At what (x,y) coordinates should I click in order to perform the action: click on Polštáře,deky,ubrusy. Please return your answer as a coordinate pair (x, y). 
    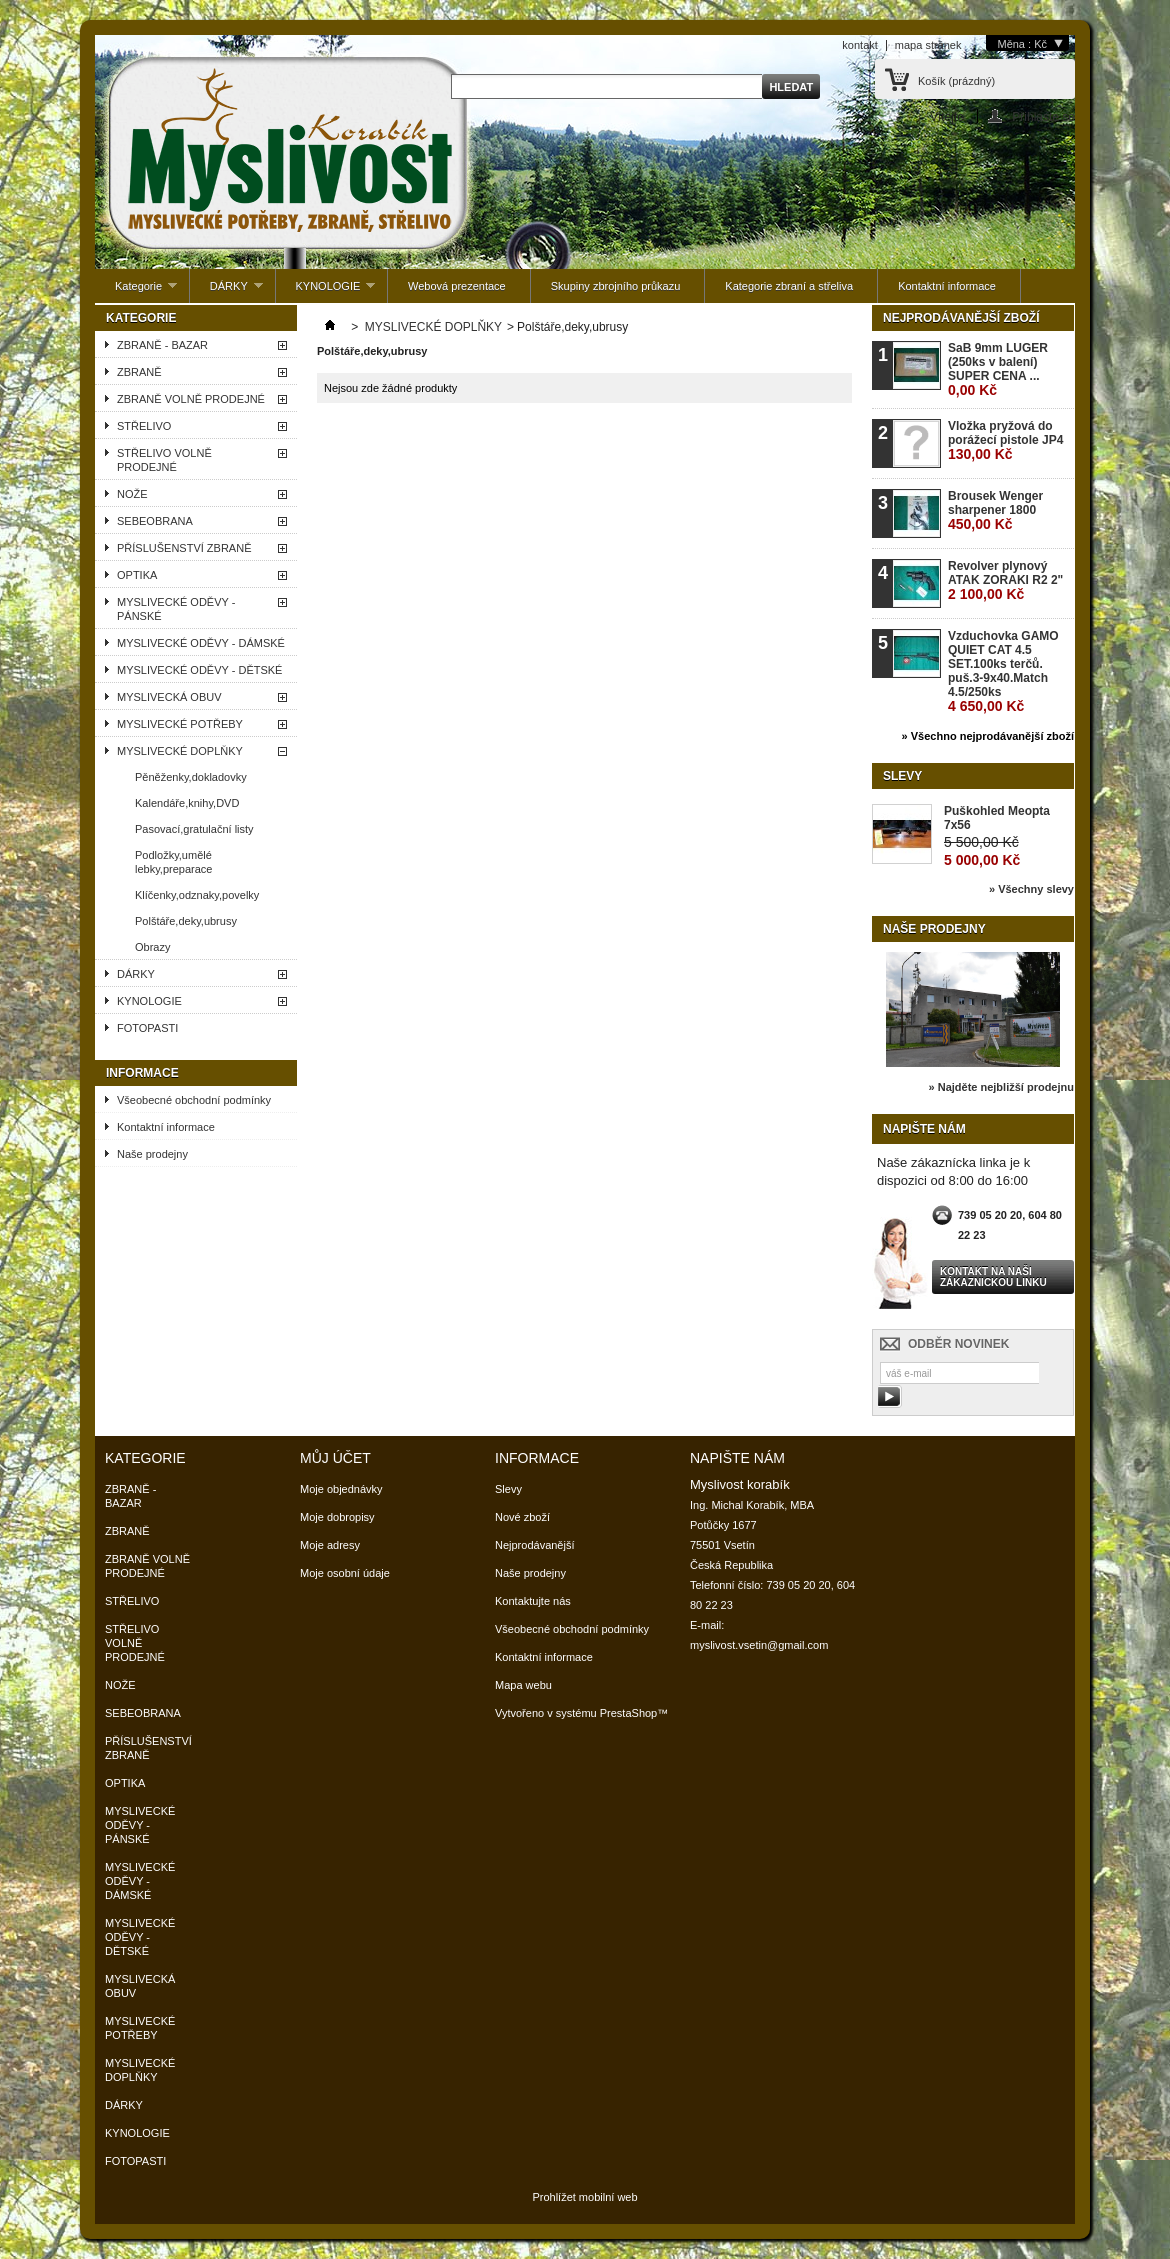
    Looking at the image, I should click on (186, 921).